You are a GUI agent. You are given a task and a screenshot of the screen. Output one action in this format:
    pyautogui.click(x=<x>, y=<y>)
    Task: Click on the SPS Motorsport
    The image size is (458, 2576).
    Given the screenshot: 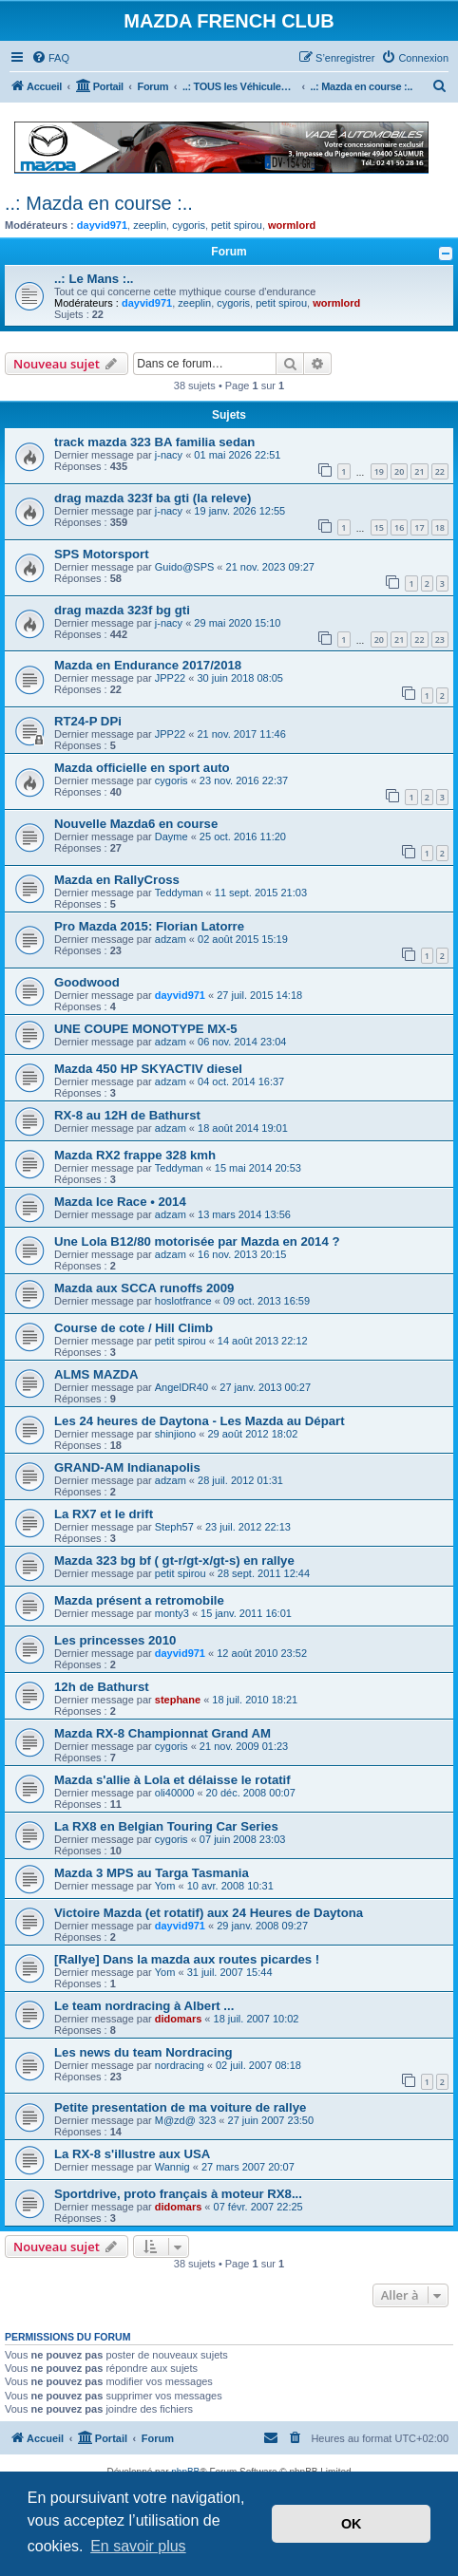 What is the action you would take?
    pyautogui.click(x=101, y=554)
    